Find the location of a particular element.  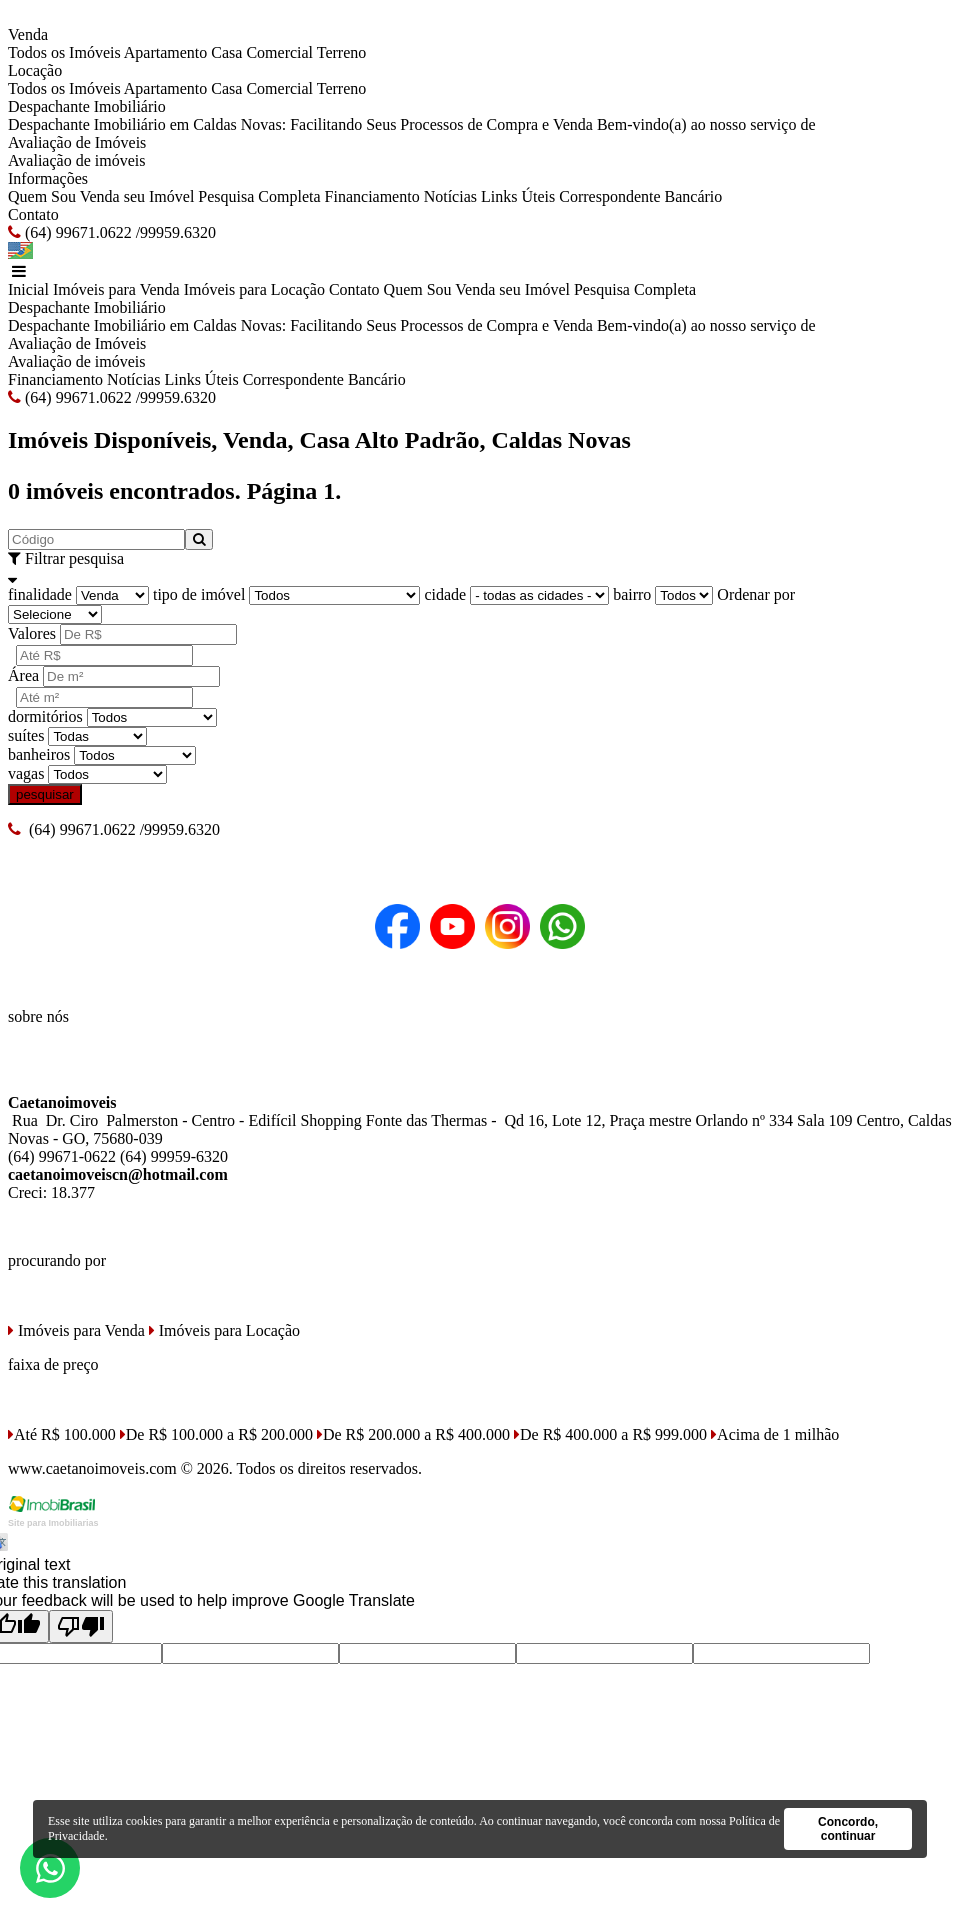

Notícias is located at coordinates (450, 196).